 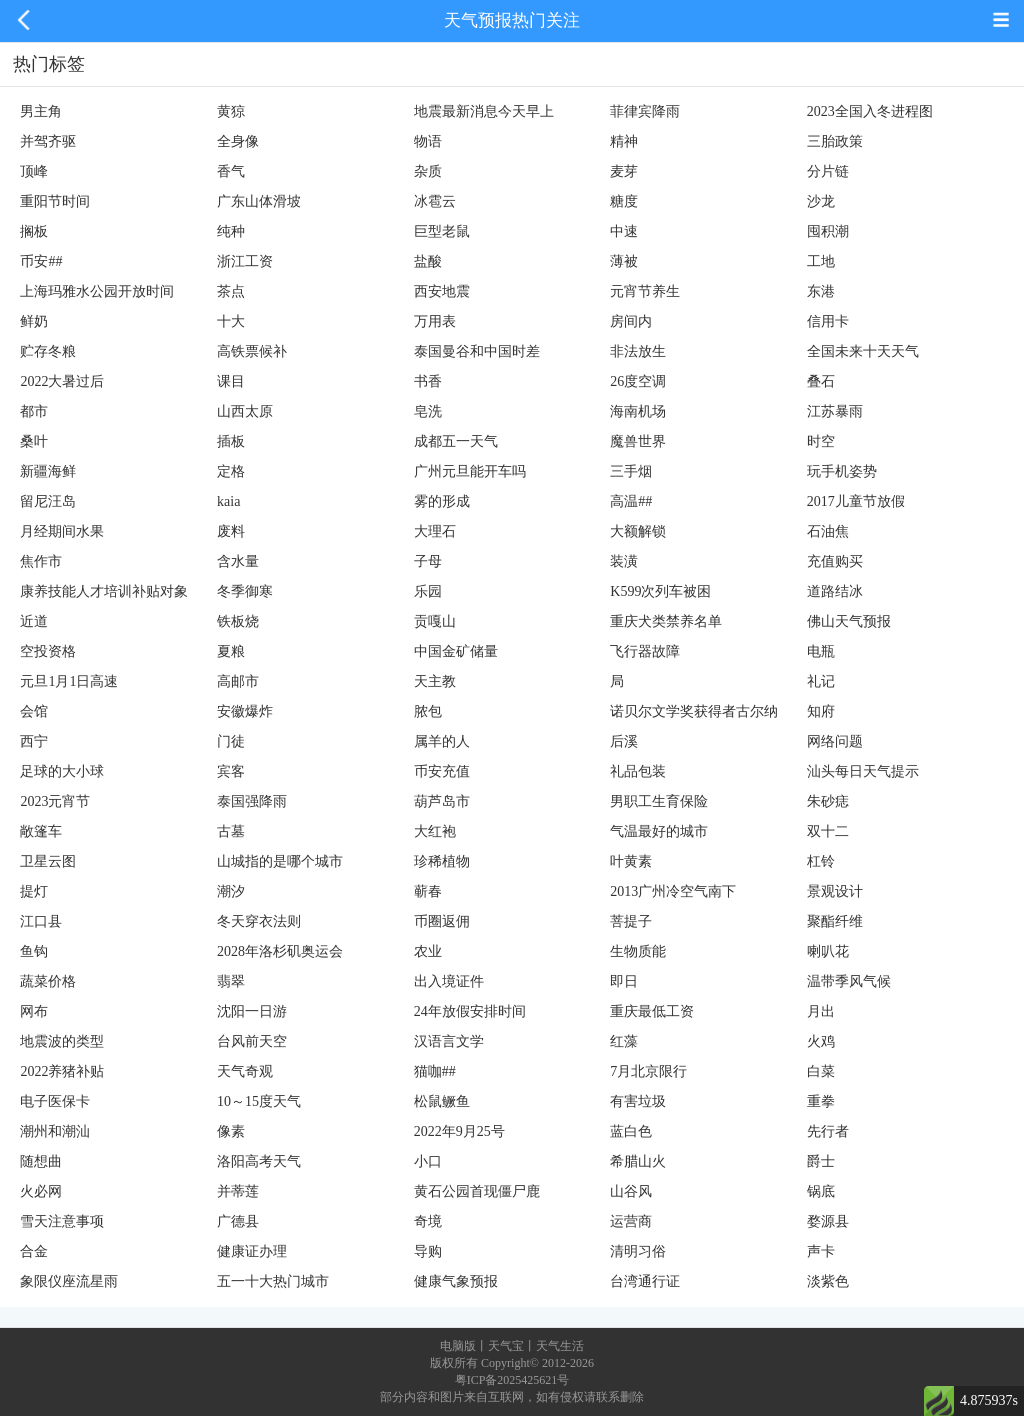 I want to click on 顶峰, so click(x=34, y=171).